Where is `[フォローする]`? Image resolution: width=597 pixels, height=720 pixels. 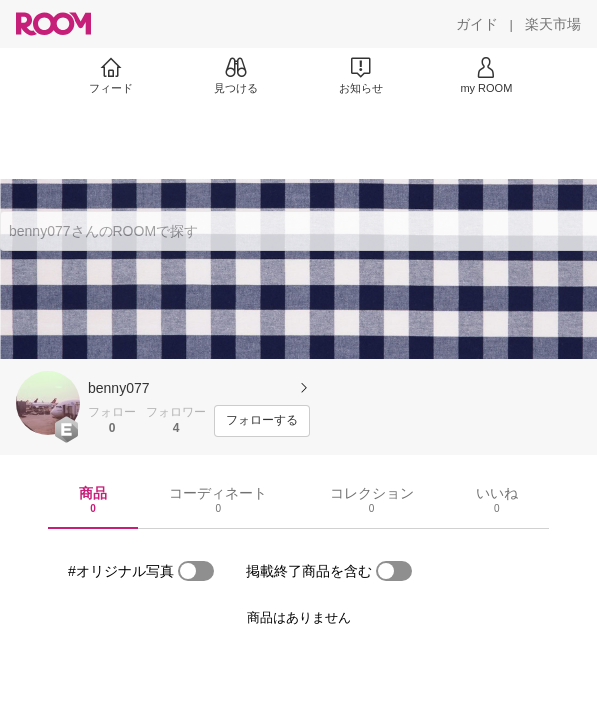
[フォローする] is located at coordinates (262, 421).